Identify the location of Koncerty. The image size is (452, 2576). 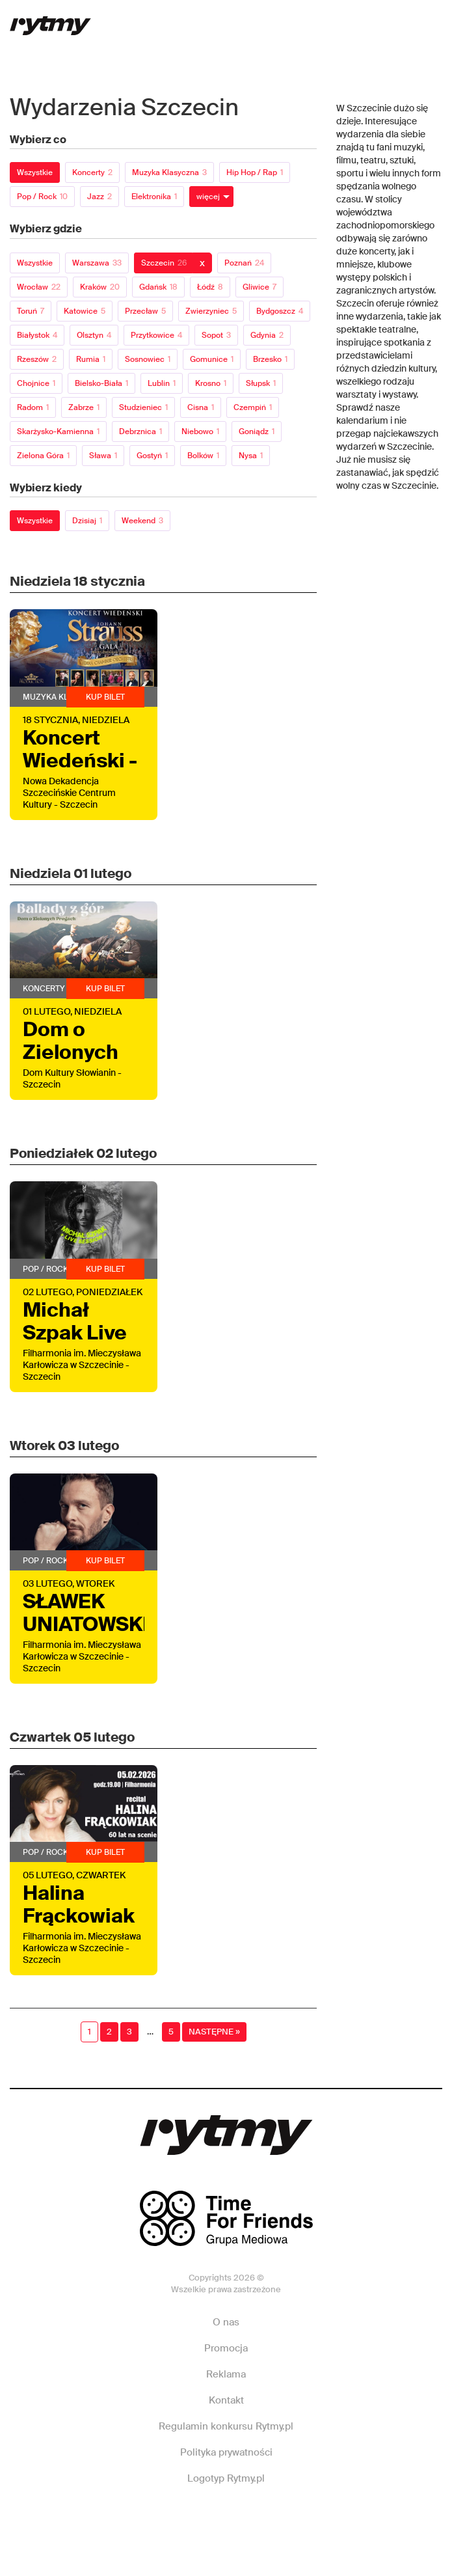
(92, 172).